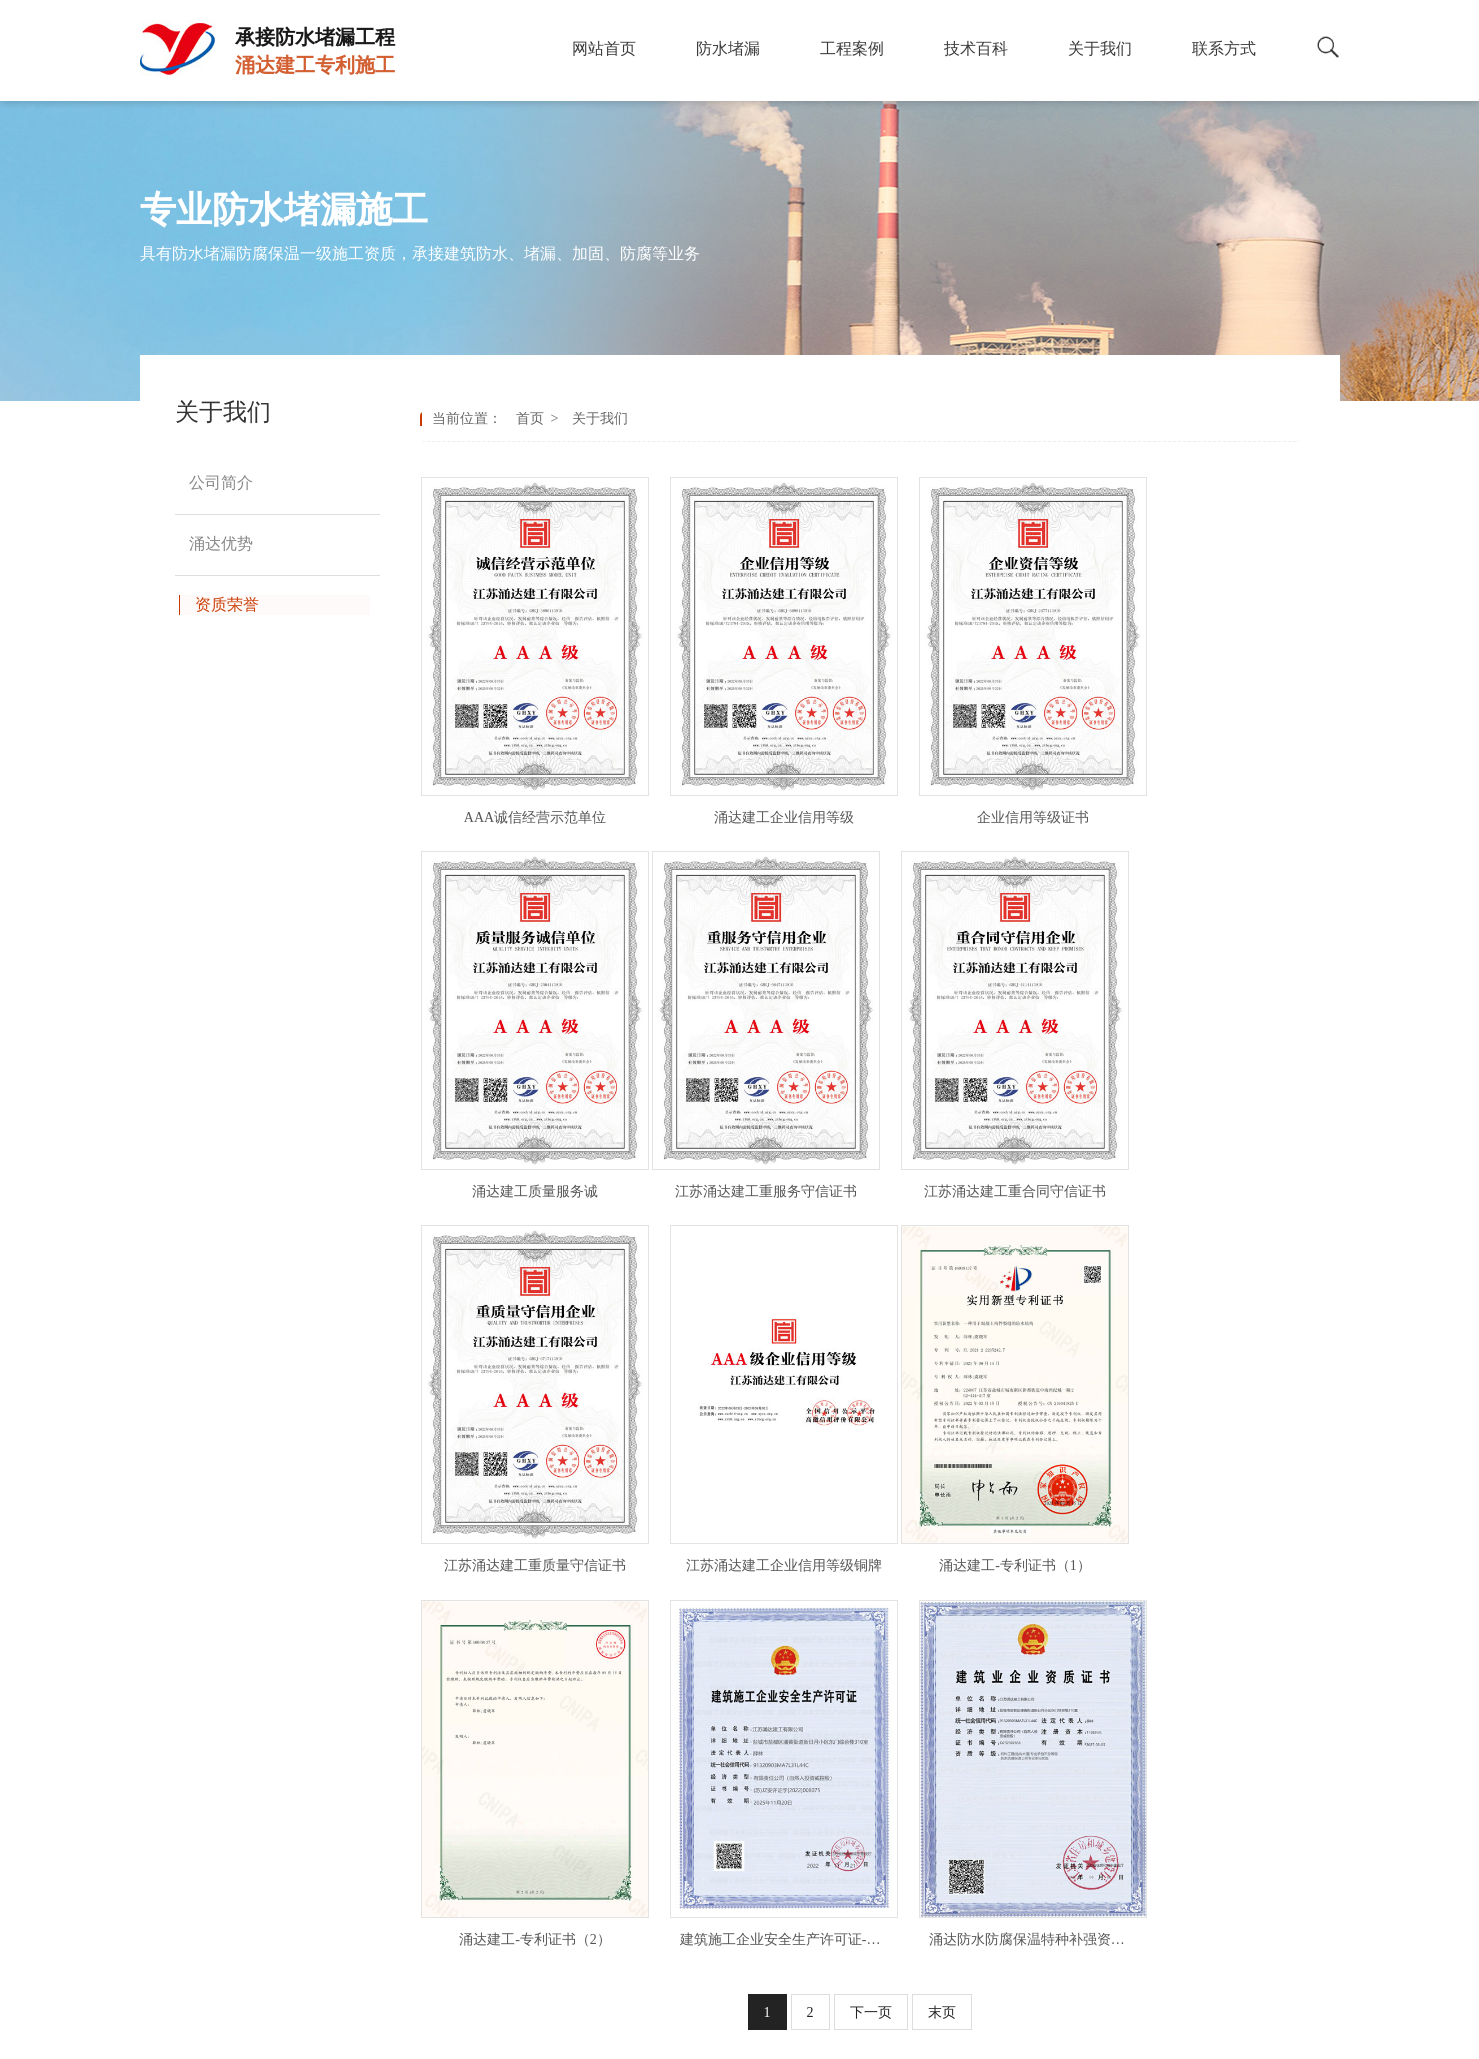 This screenshot has width=1479, height=2059. Describe the element at coordinates (1014, 1709) in the screenshot. I see `公司简介` at that location.